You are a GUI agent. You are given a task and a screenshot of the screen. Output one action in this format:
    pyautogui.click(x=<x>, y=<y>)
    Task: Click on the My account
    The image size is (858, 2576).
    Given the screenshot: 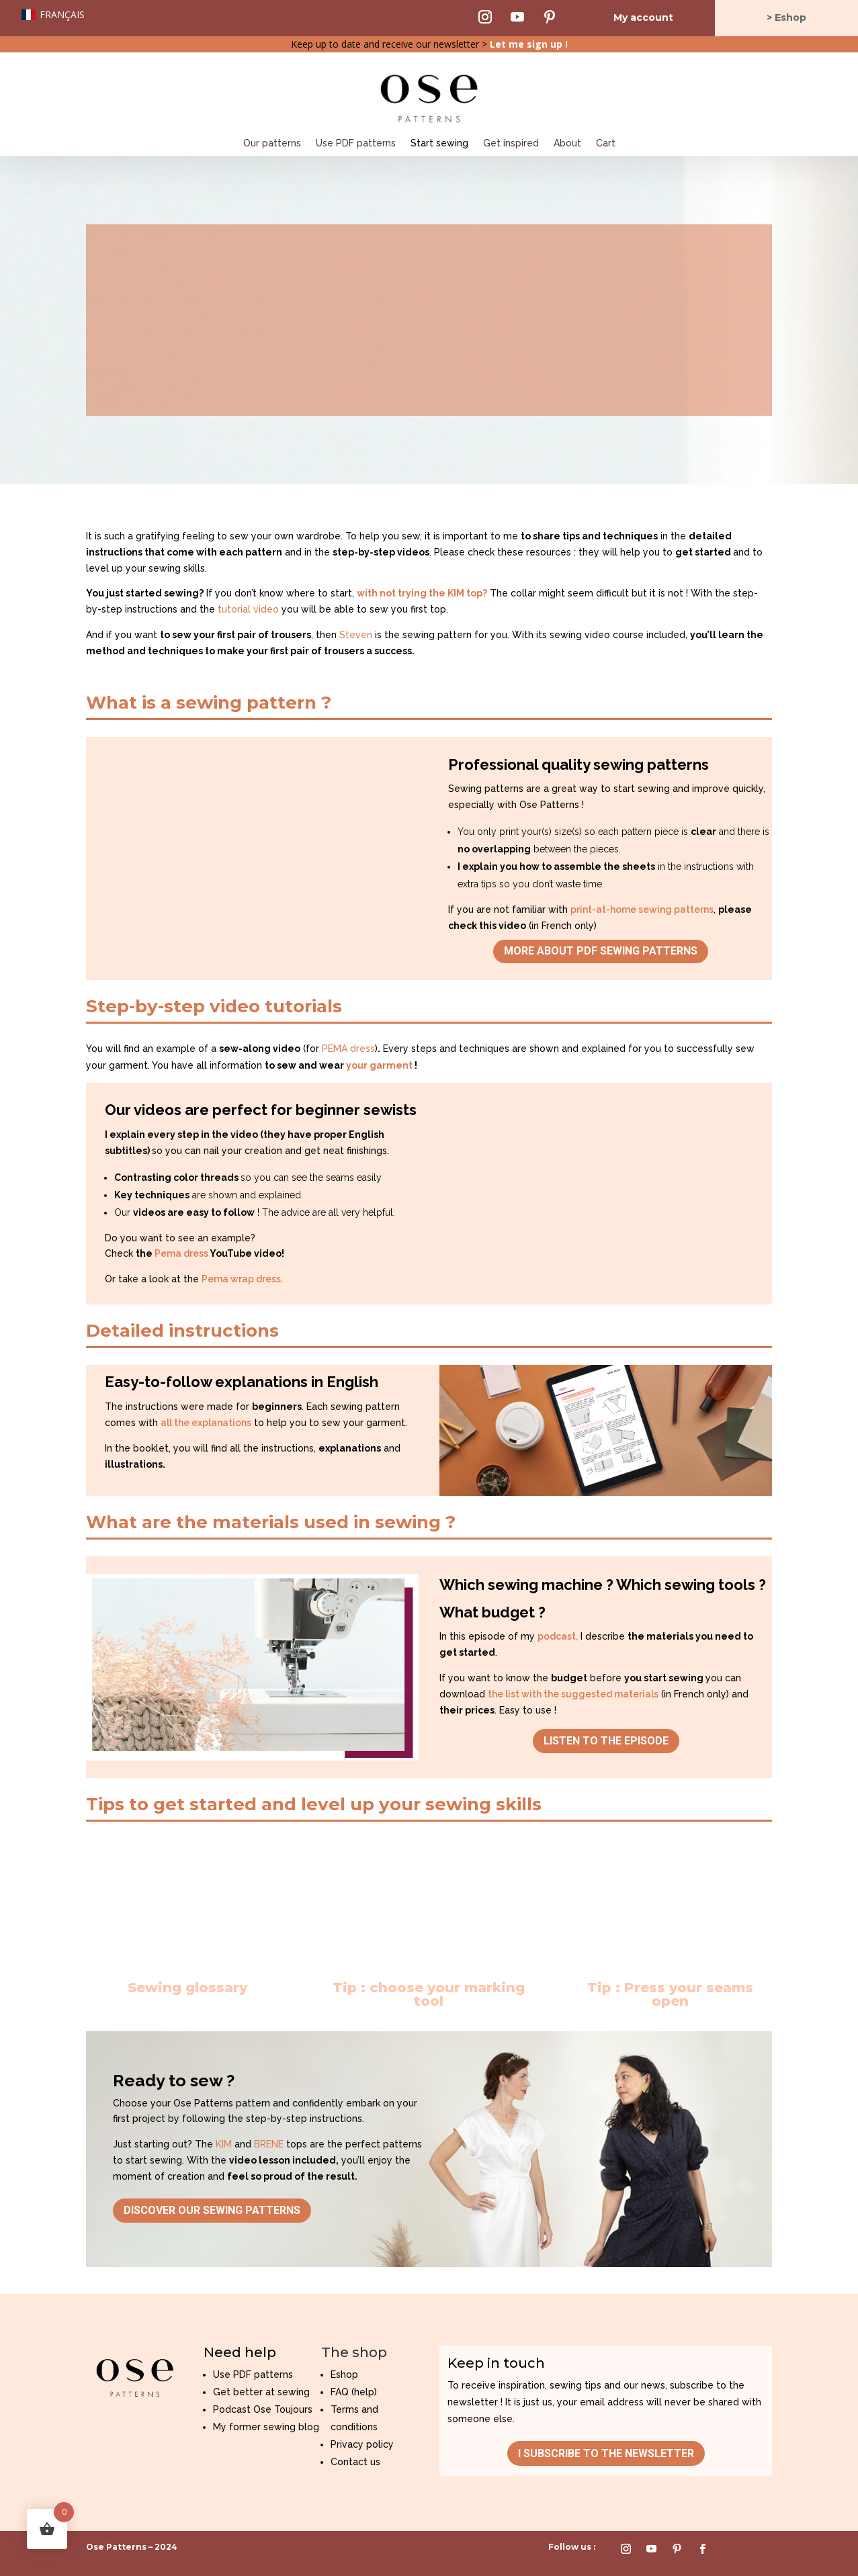 What is the action you would take?
    pyautogui.click(x=643, y=17)
    